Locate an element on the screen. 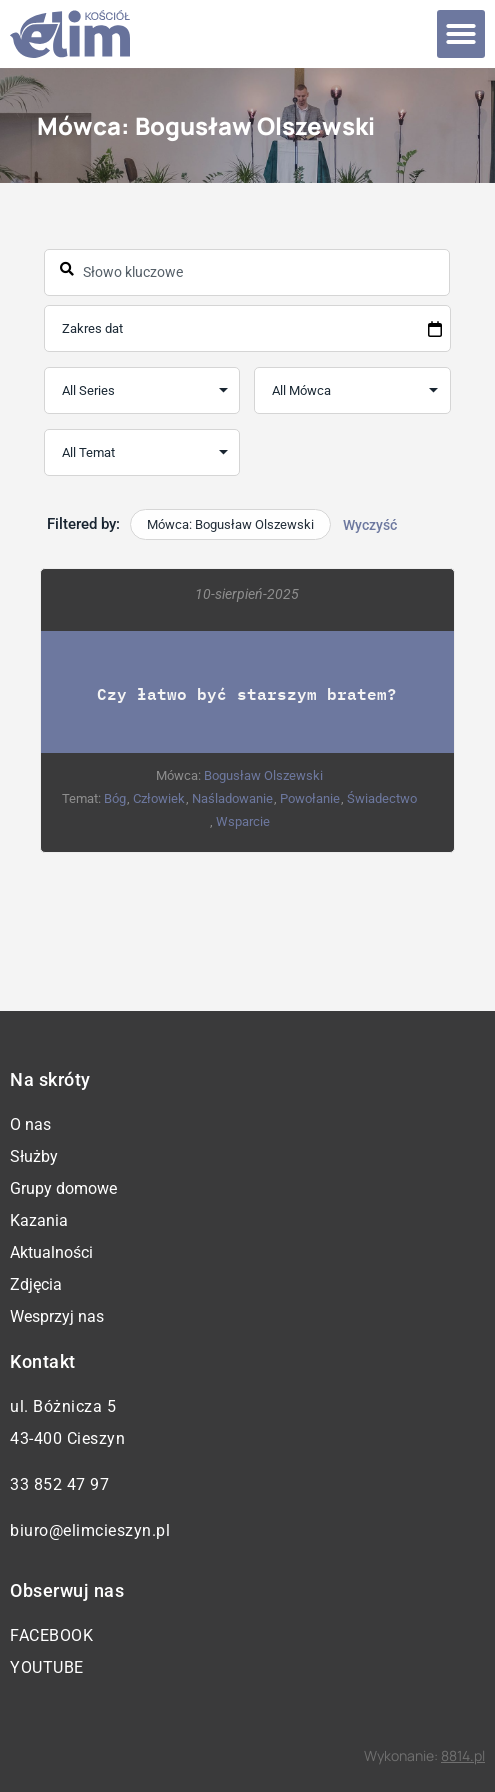  8814.pl is located at coordinates (463, 1755).